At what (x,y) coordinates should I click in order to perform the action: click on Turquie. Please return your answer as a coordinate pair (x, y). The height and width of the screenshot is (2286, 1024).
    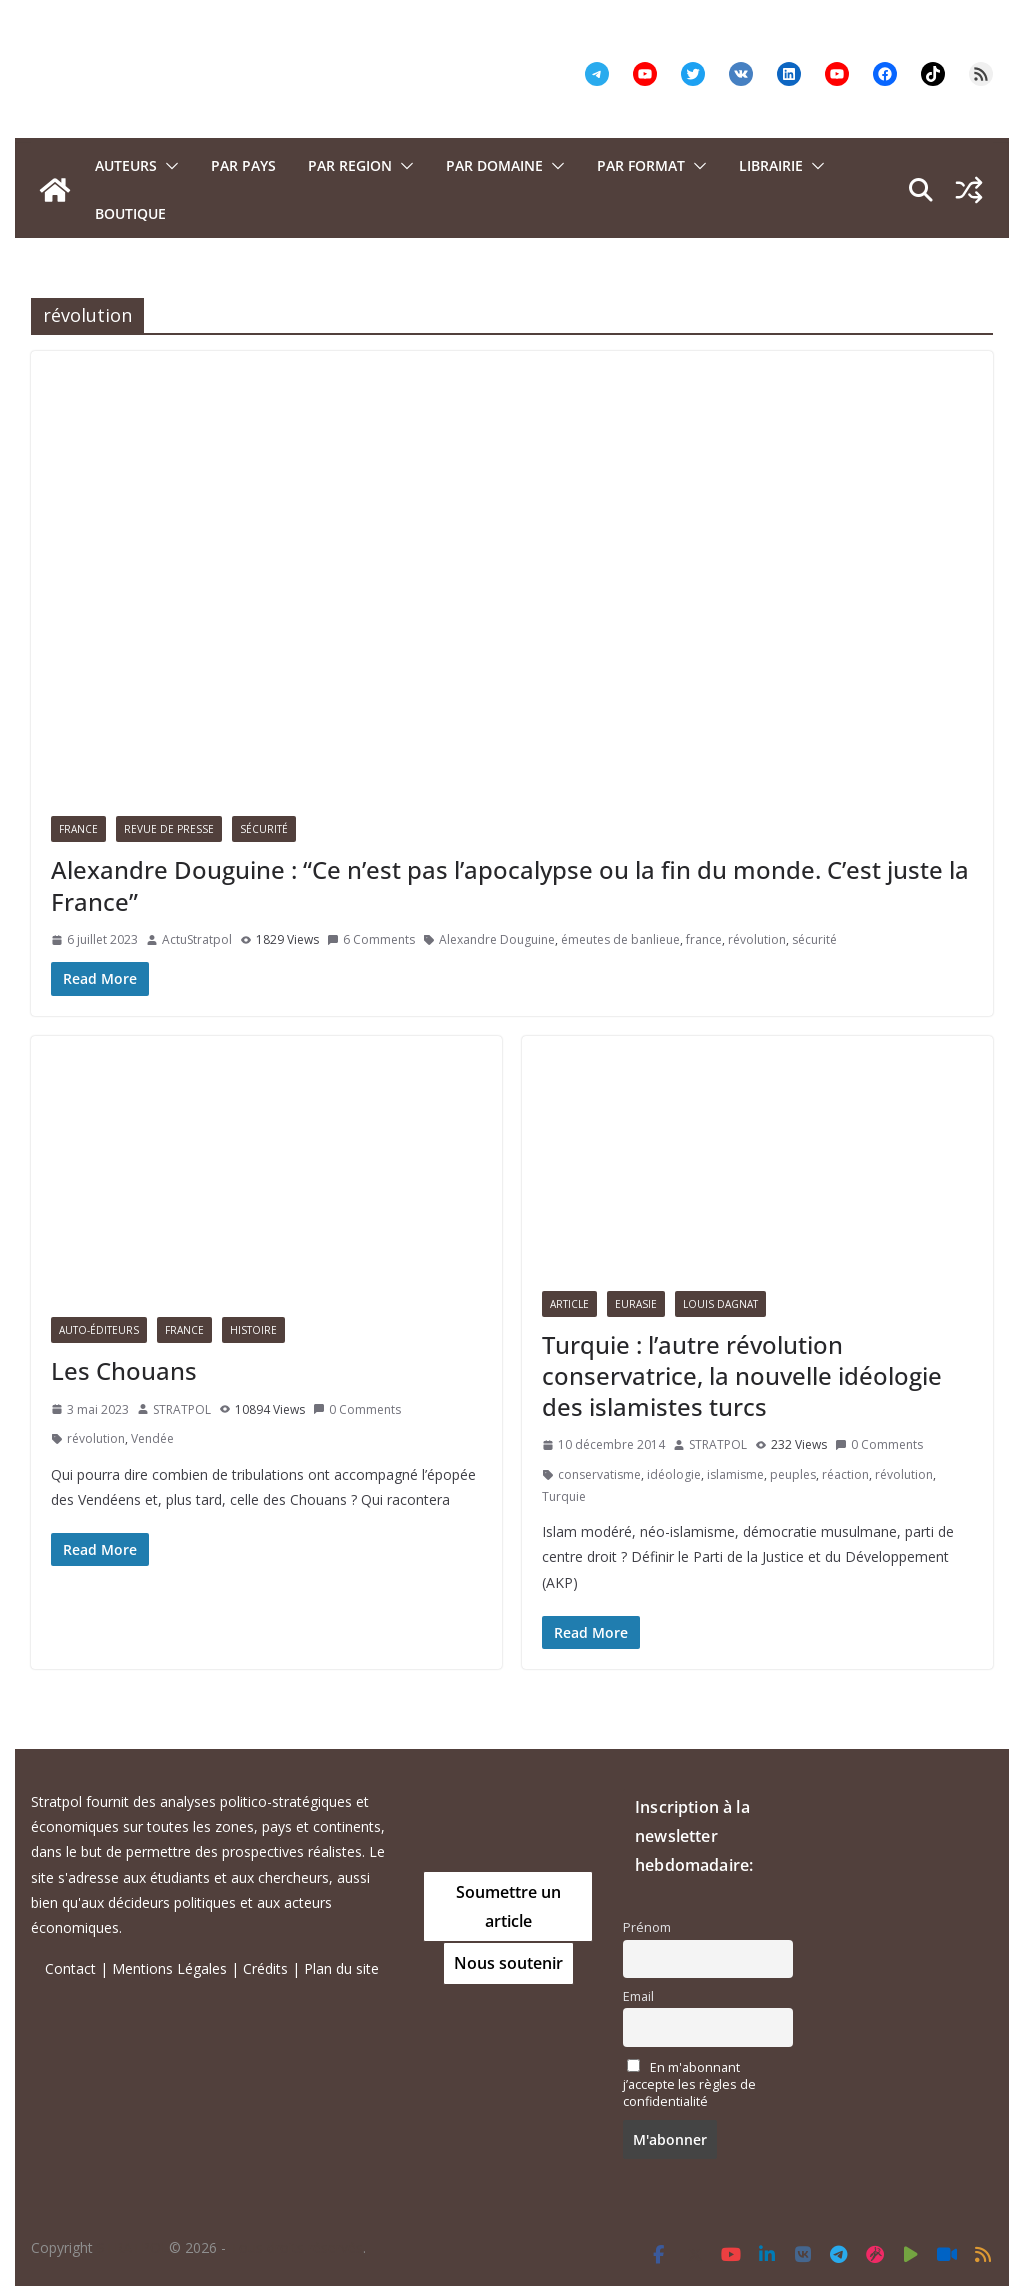
    Looking at the image, I should click on (564, 1496).